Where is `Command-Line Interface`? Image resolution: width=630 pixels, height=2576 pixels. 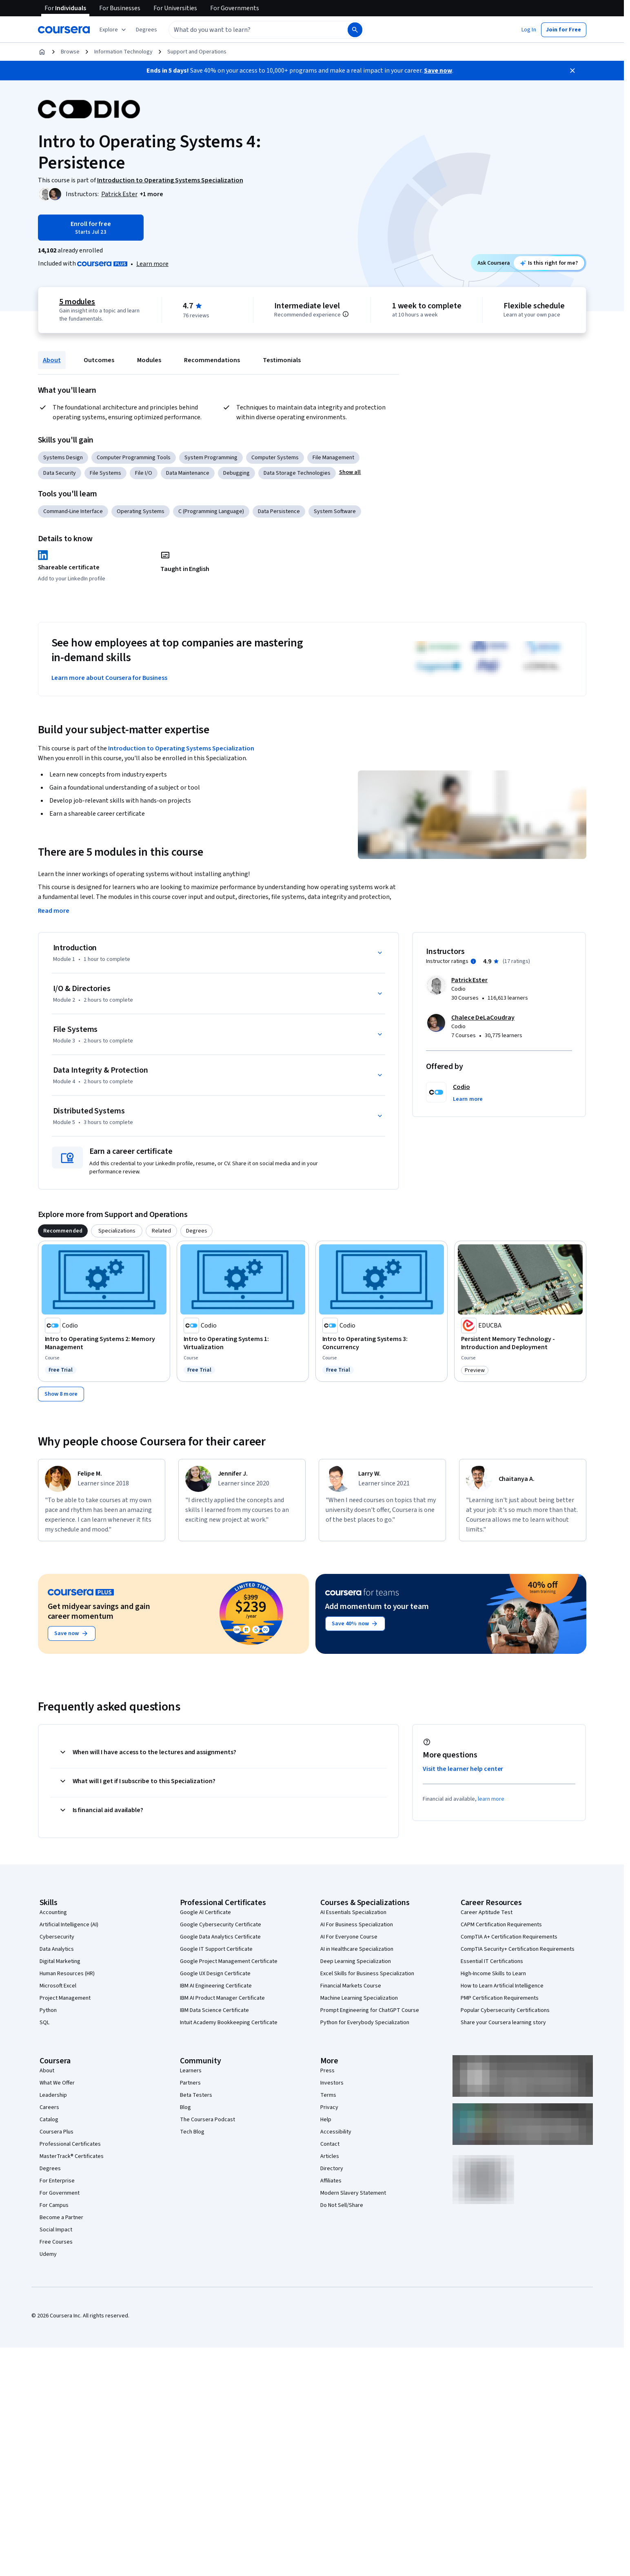 Command-Line Interface is located at coordinates (73, 511).